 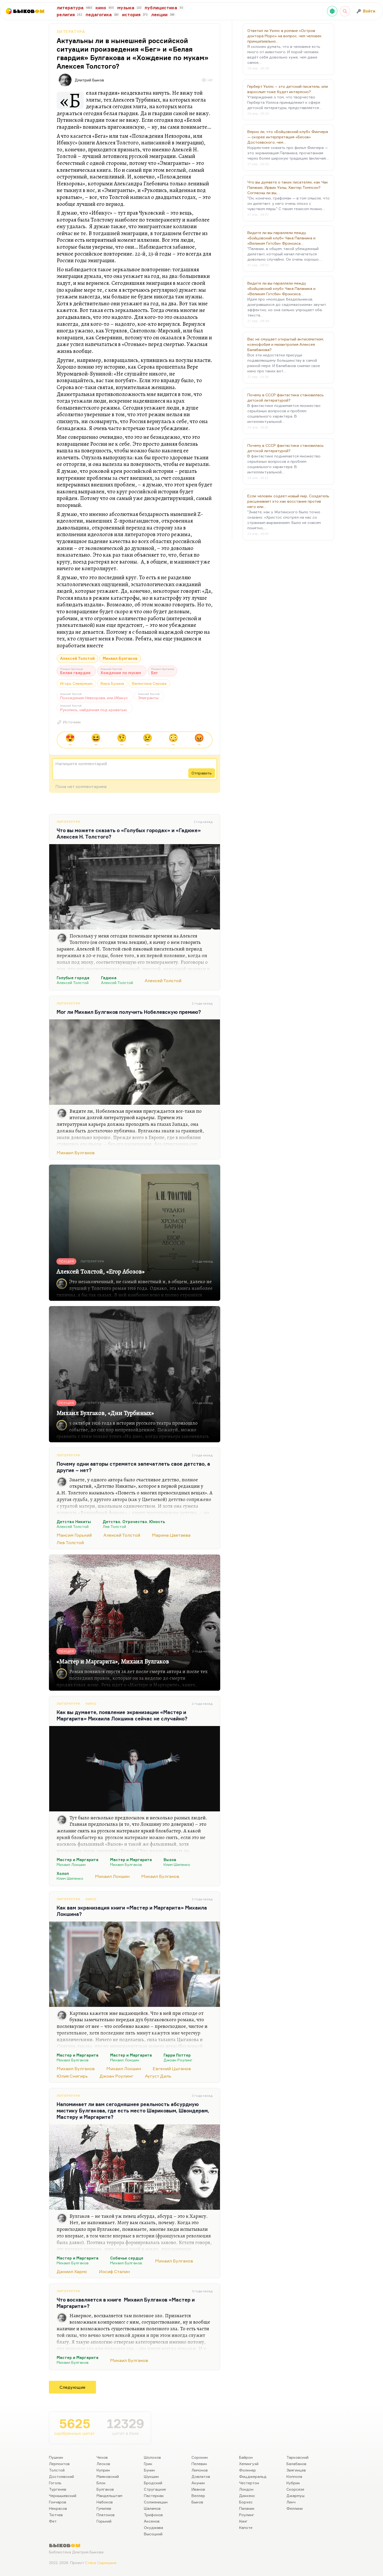 I want to click on Вера Бунина, so click(x=112, y=683).